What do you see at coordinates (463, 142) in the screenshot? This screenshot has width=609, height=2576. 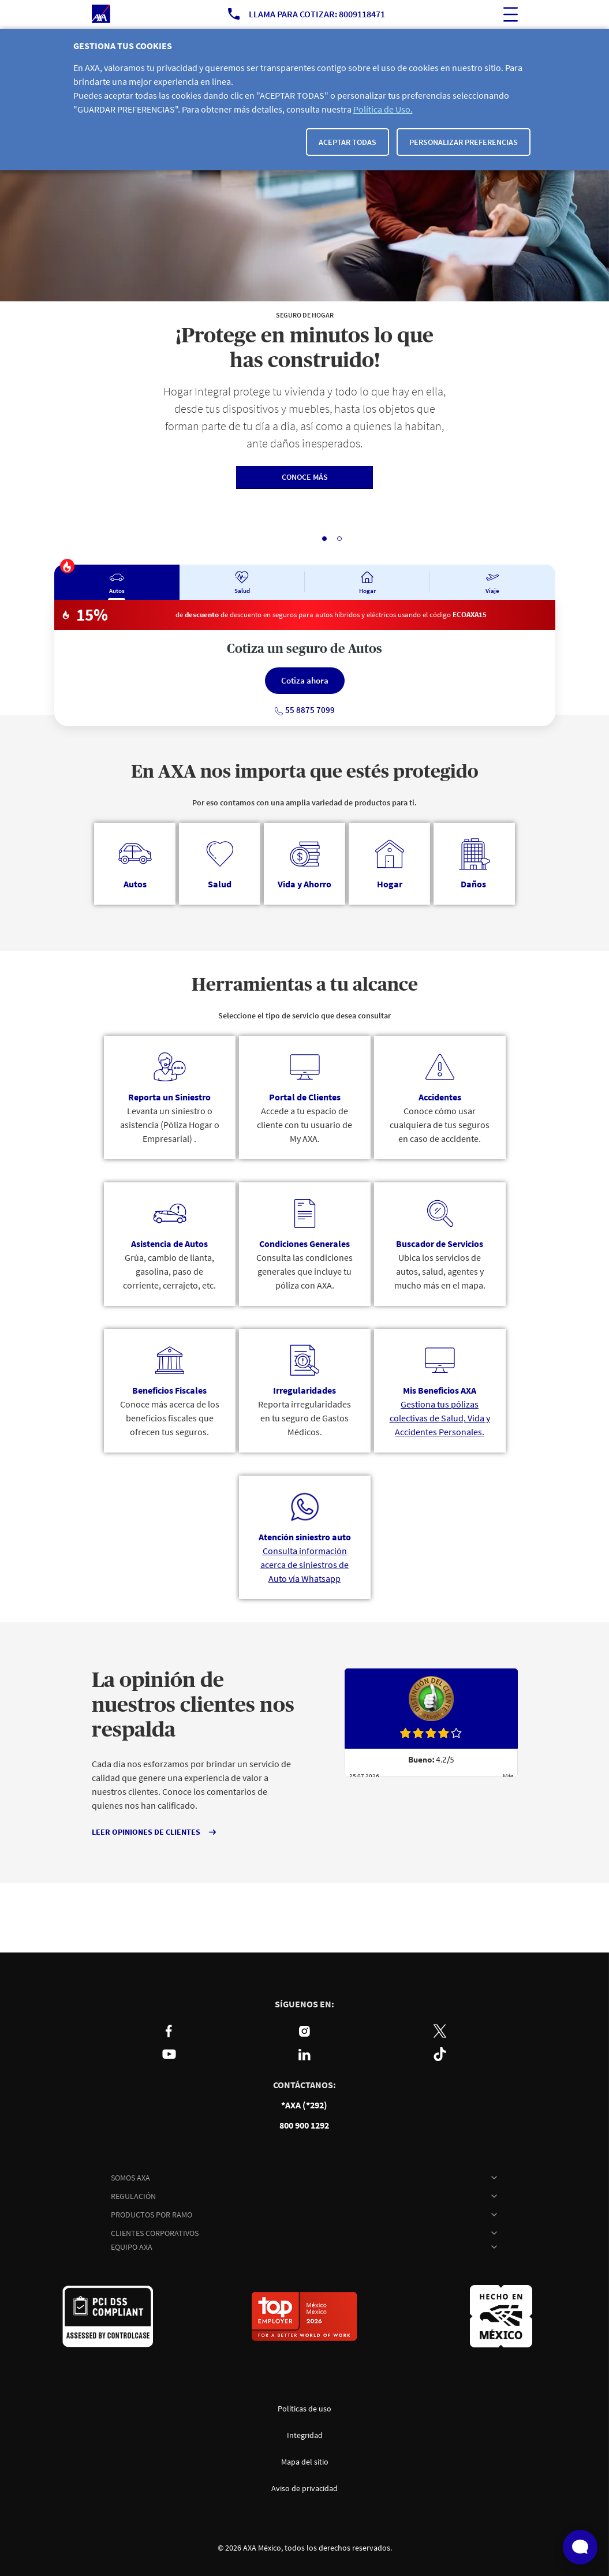 I see `Personalizar Preferencias` at bounding box center [463, 142].